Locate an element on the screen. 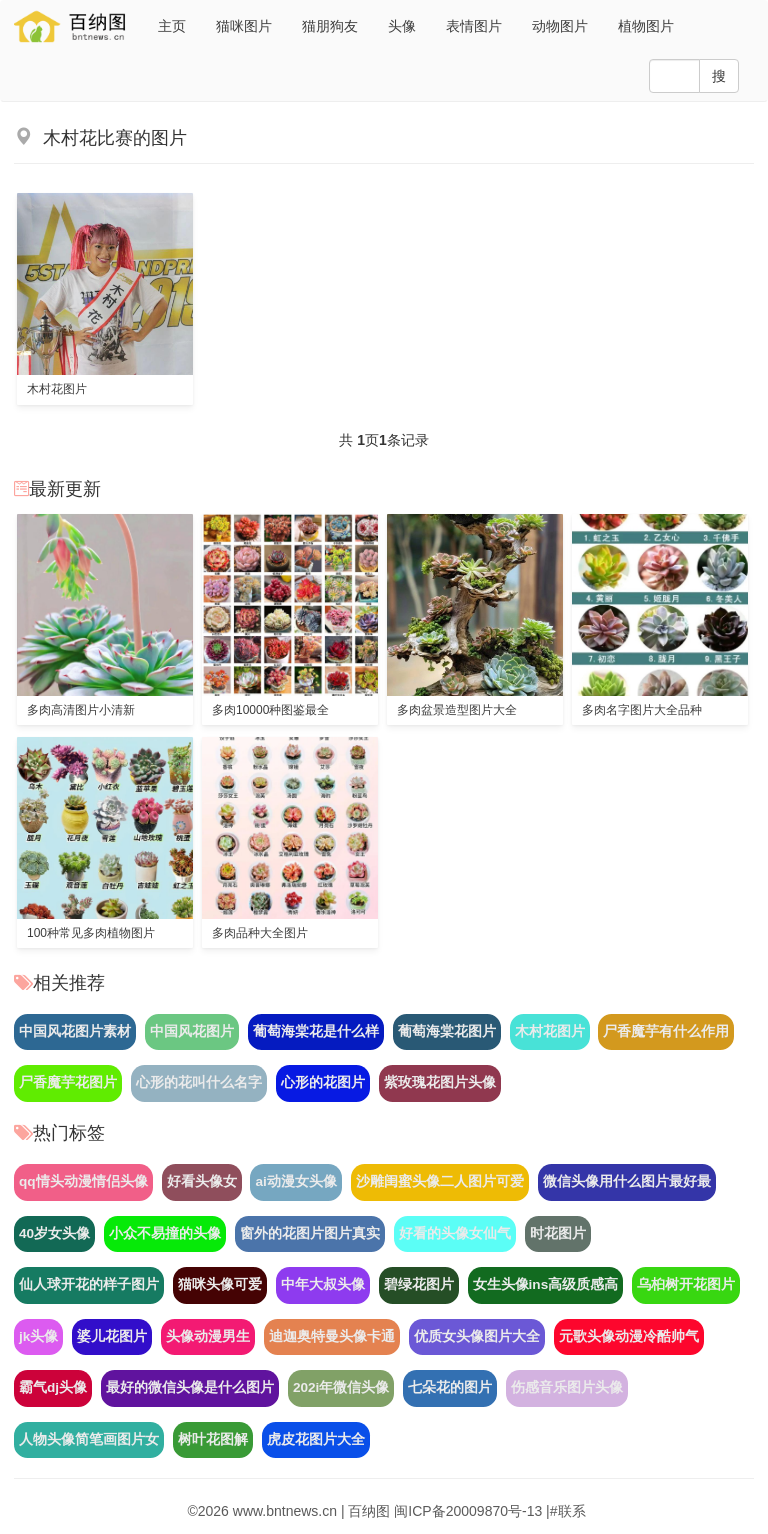 Image resolution: width=768 pixels, height=1534 pixels. 易美图 is located at coordinates (74, 26).